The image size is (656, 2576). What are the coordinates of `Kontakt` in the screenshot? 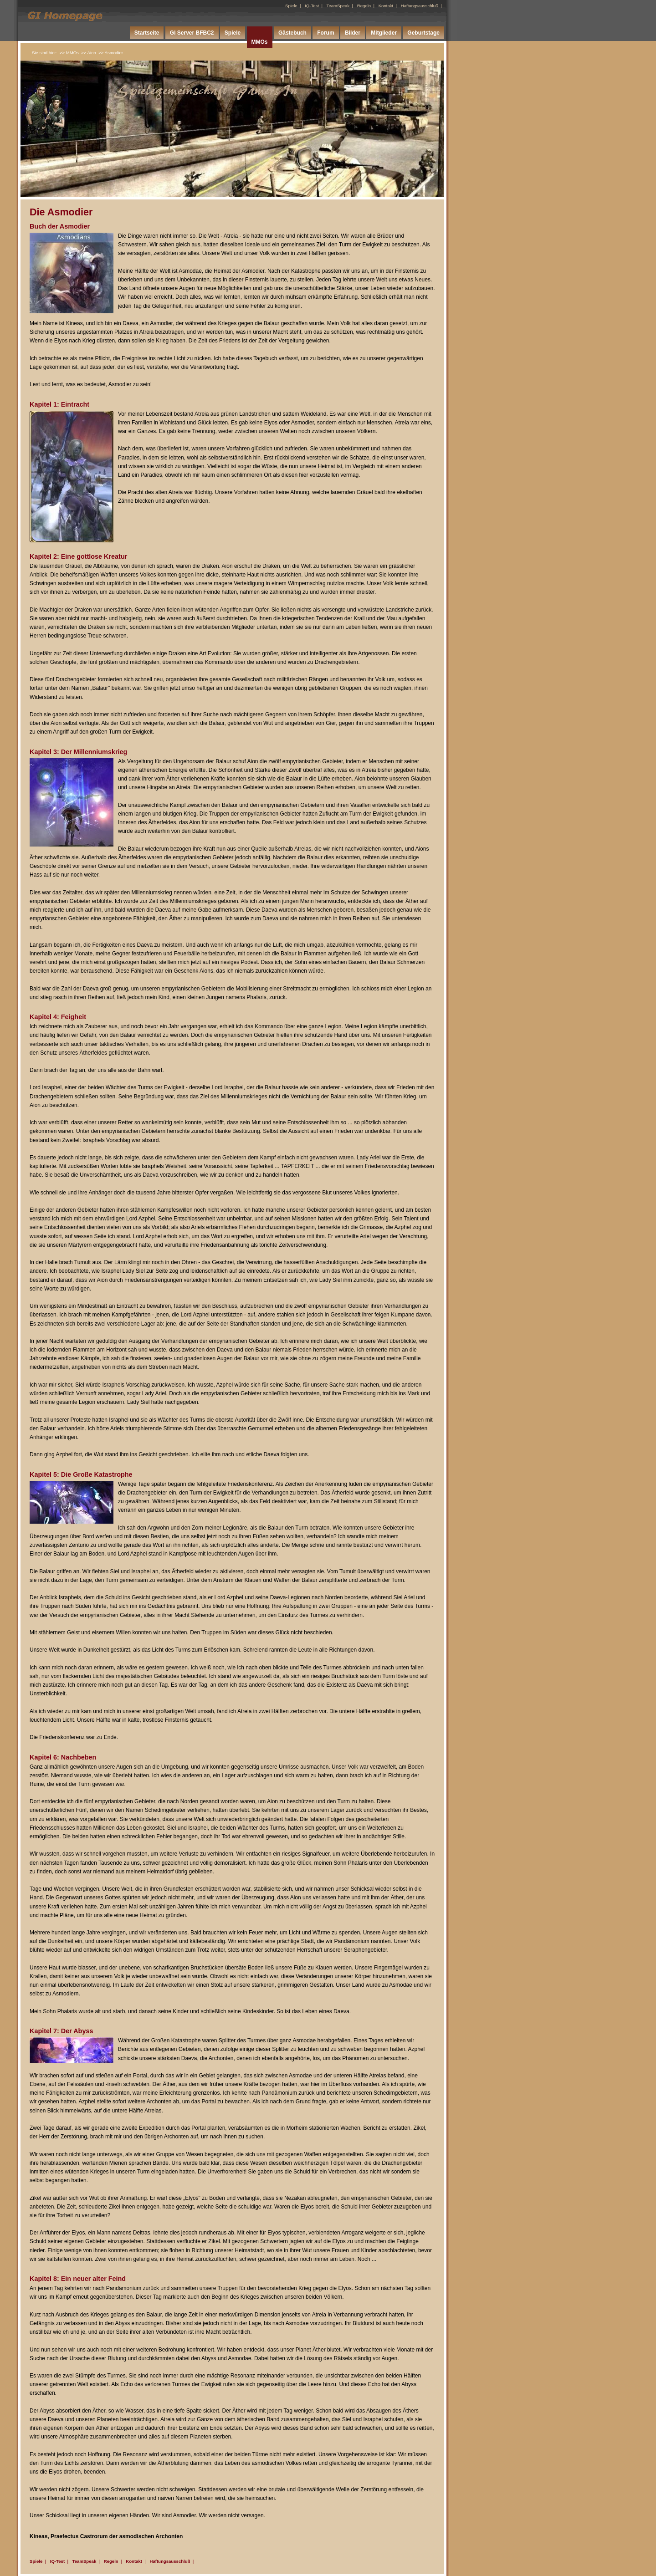 It's located at (386, 5).